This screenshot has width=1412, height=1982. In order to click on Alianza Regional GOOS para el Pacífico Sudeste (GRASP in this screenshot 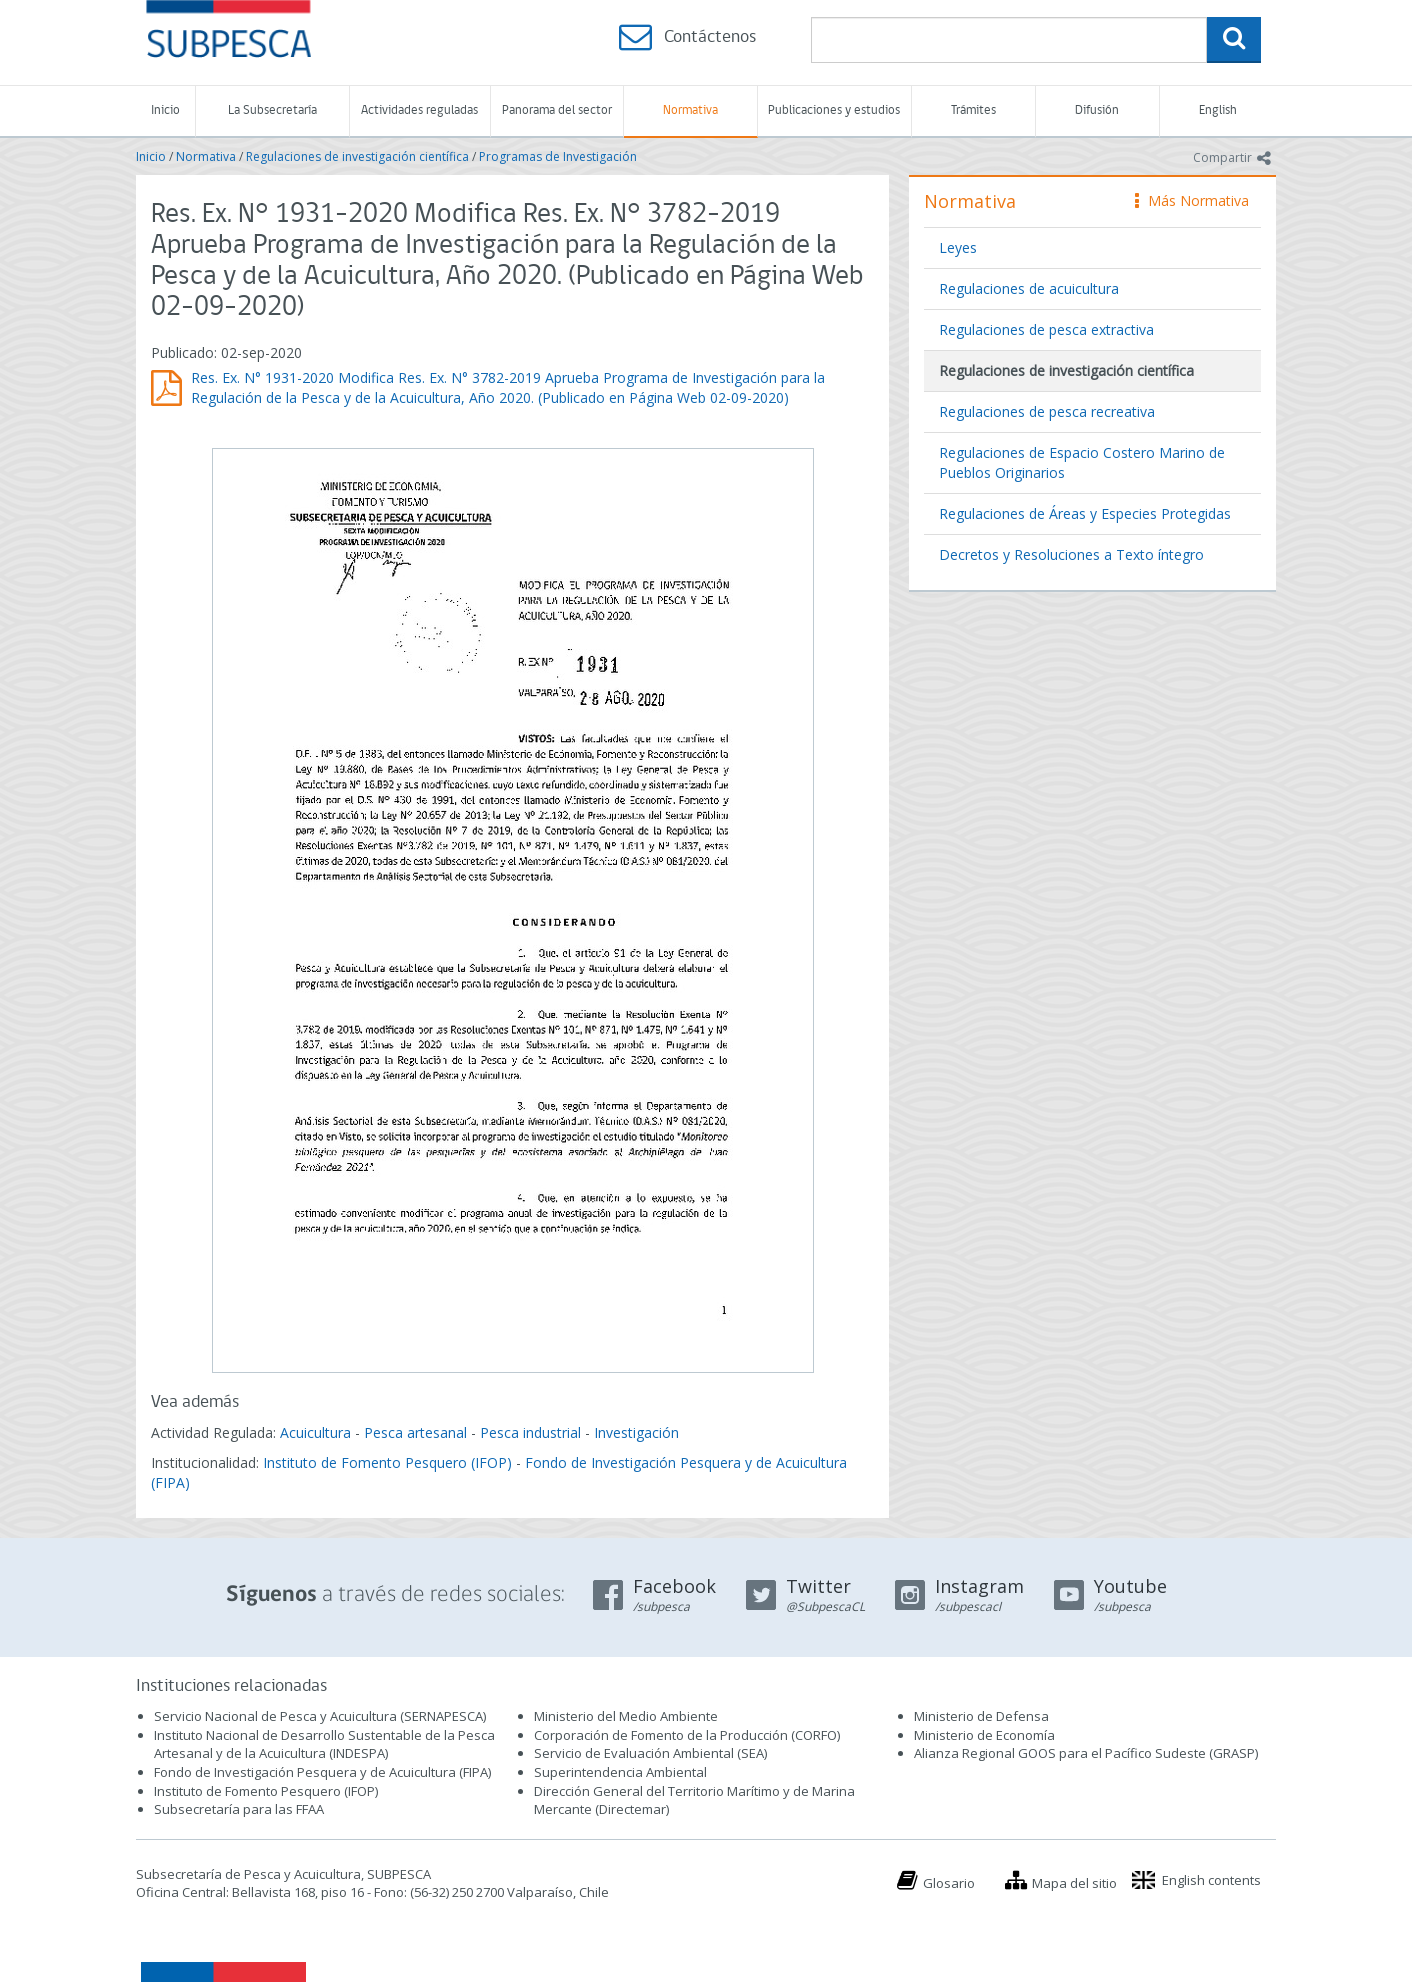, I will do `click(1084, 1753)`.